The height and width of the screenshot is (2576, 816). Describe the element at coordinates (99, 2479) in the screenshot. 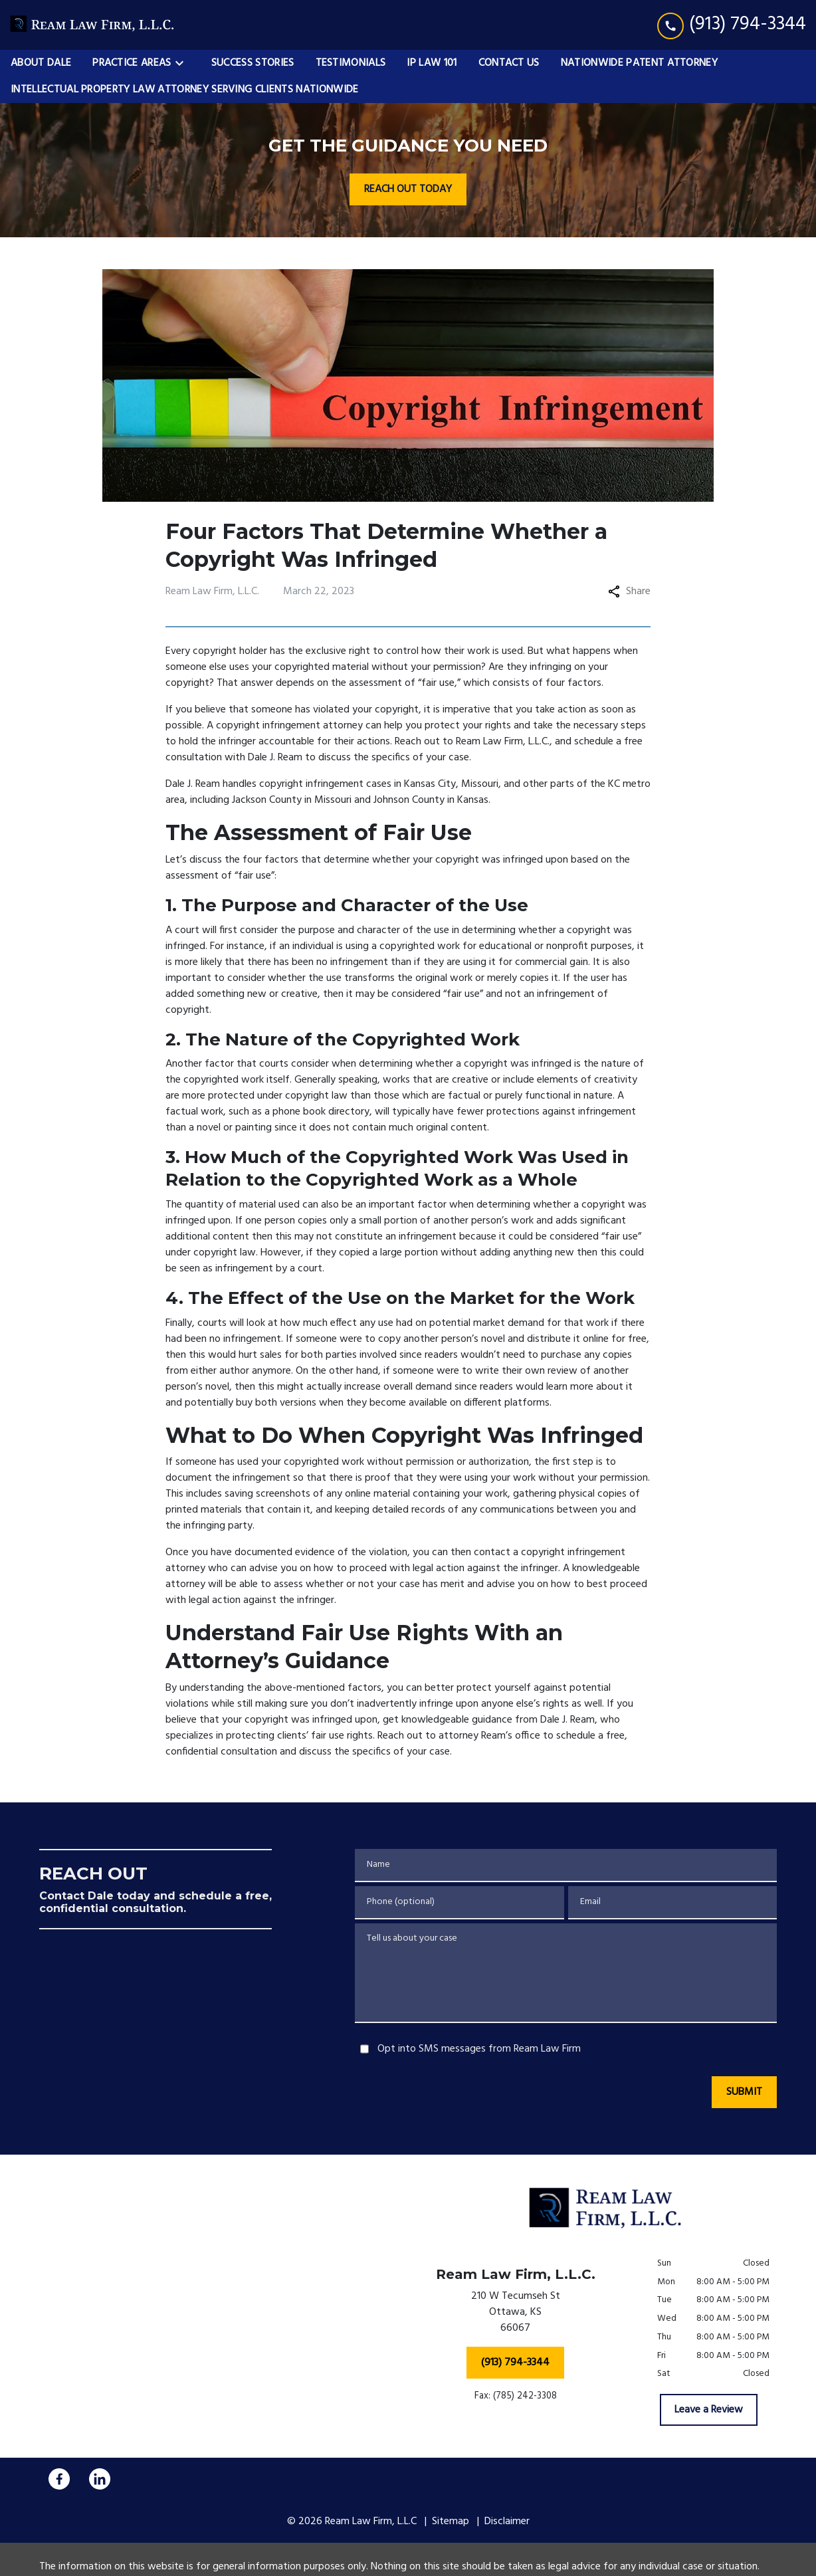

I see `[link to Linkedin (New Window)]` at that location.